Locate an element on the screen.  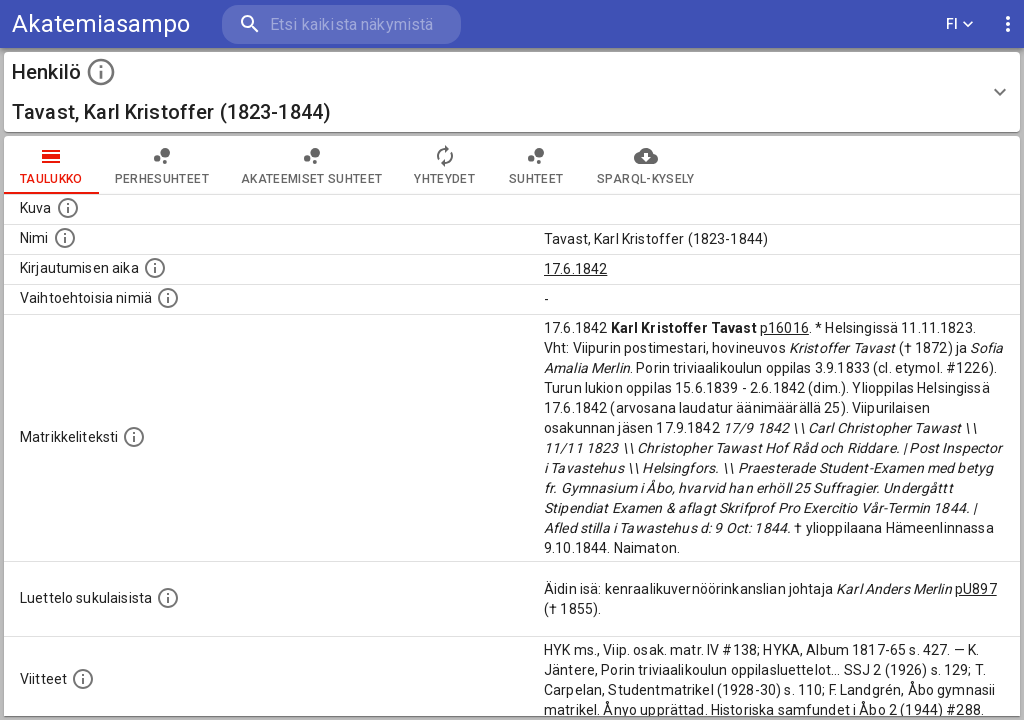
[search] is located at coordinates (340, 24).